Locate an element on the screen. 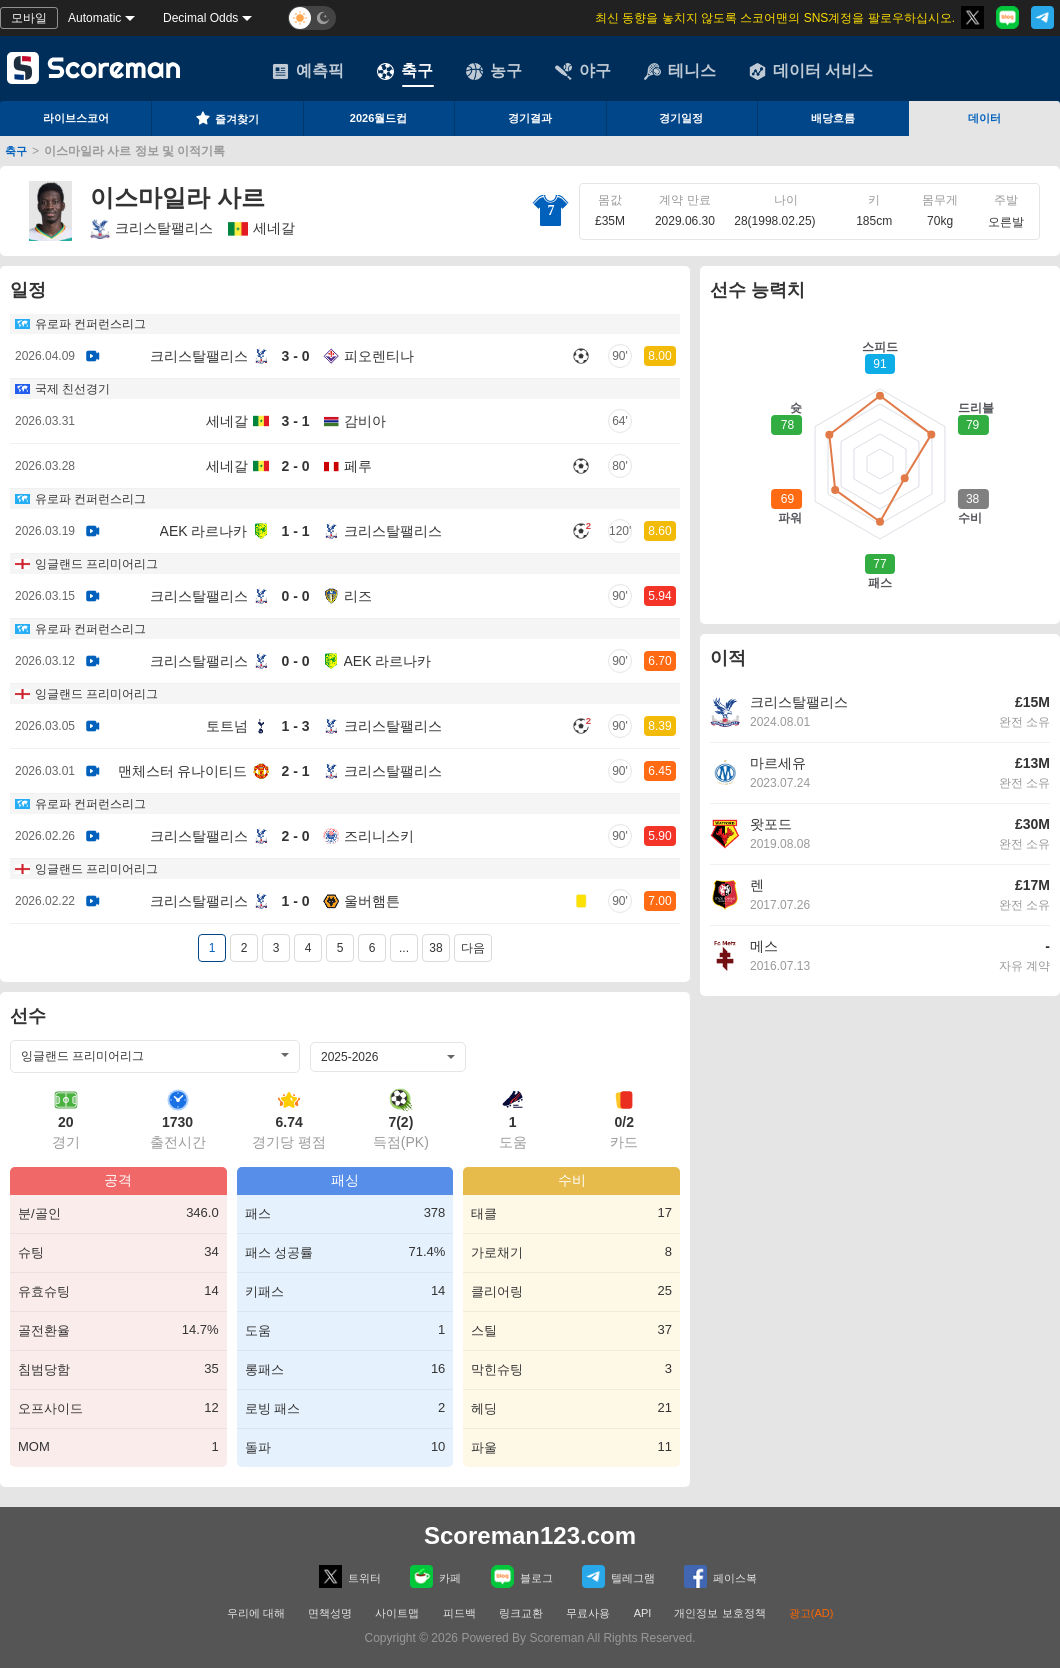 The width and height of the screenshot is (1060, 1668). 2 - 1 is located at coordinates (295, 771).